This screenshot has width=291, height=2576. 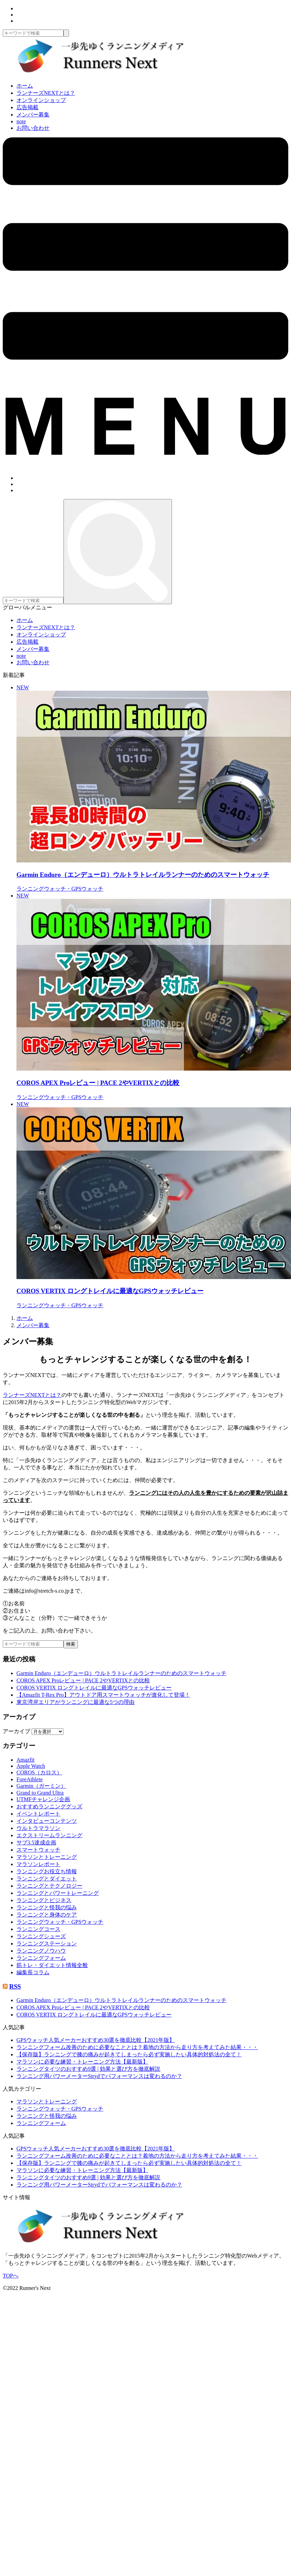 I want to click on 東京湾岸エリアがランニングに最適な5つの理由, so click(x=75, y=1702).